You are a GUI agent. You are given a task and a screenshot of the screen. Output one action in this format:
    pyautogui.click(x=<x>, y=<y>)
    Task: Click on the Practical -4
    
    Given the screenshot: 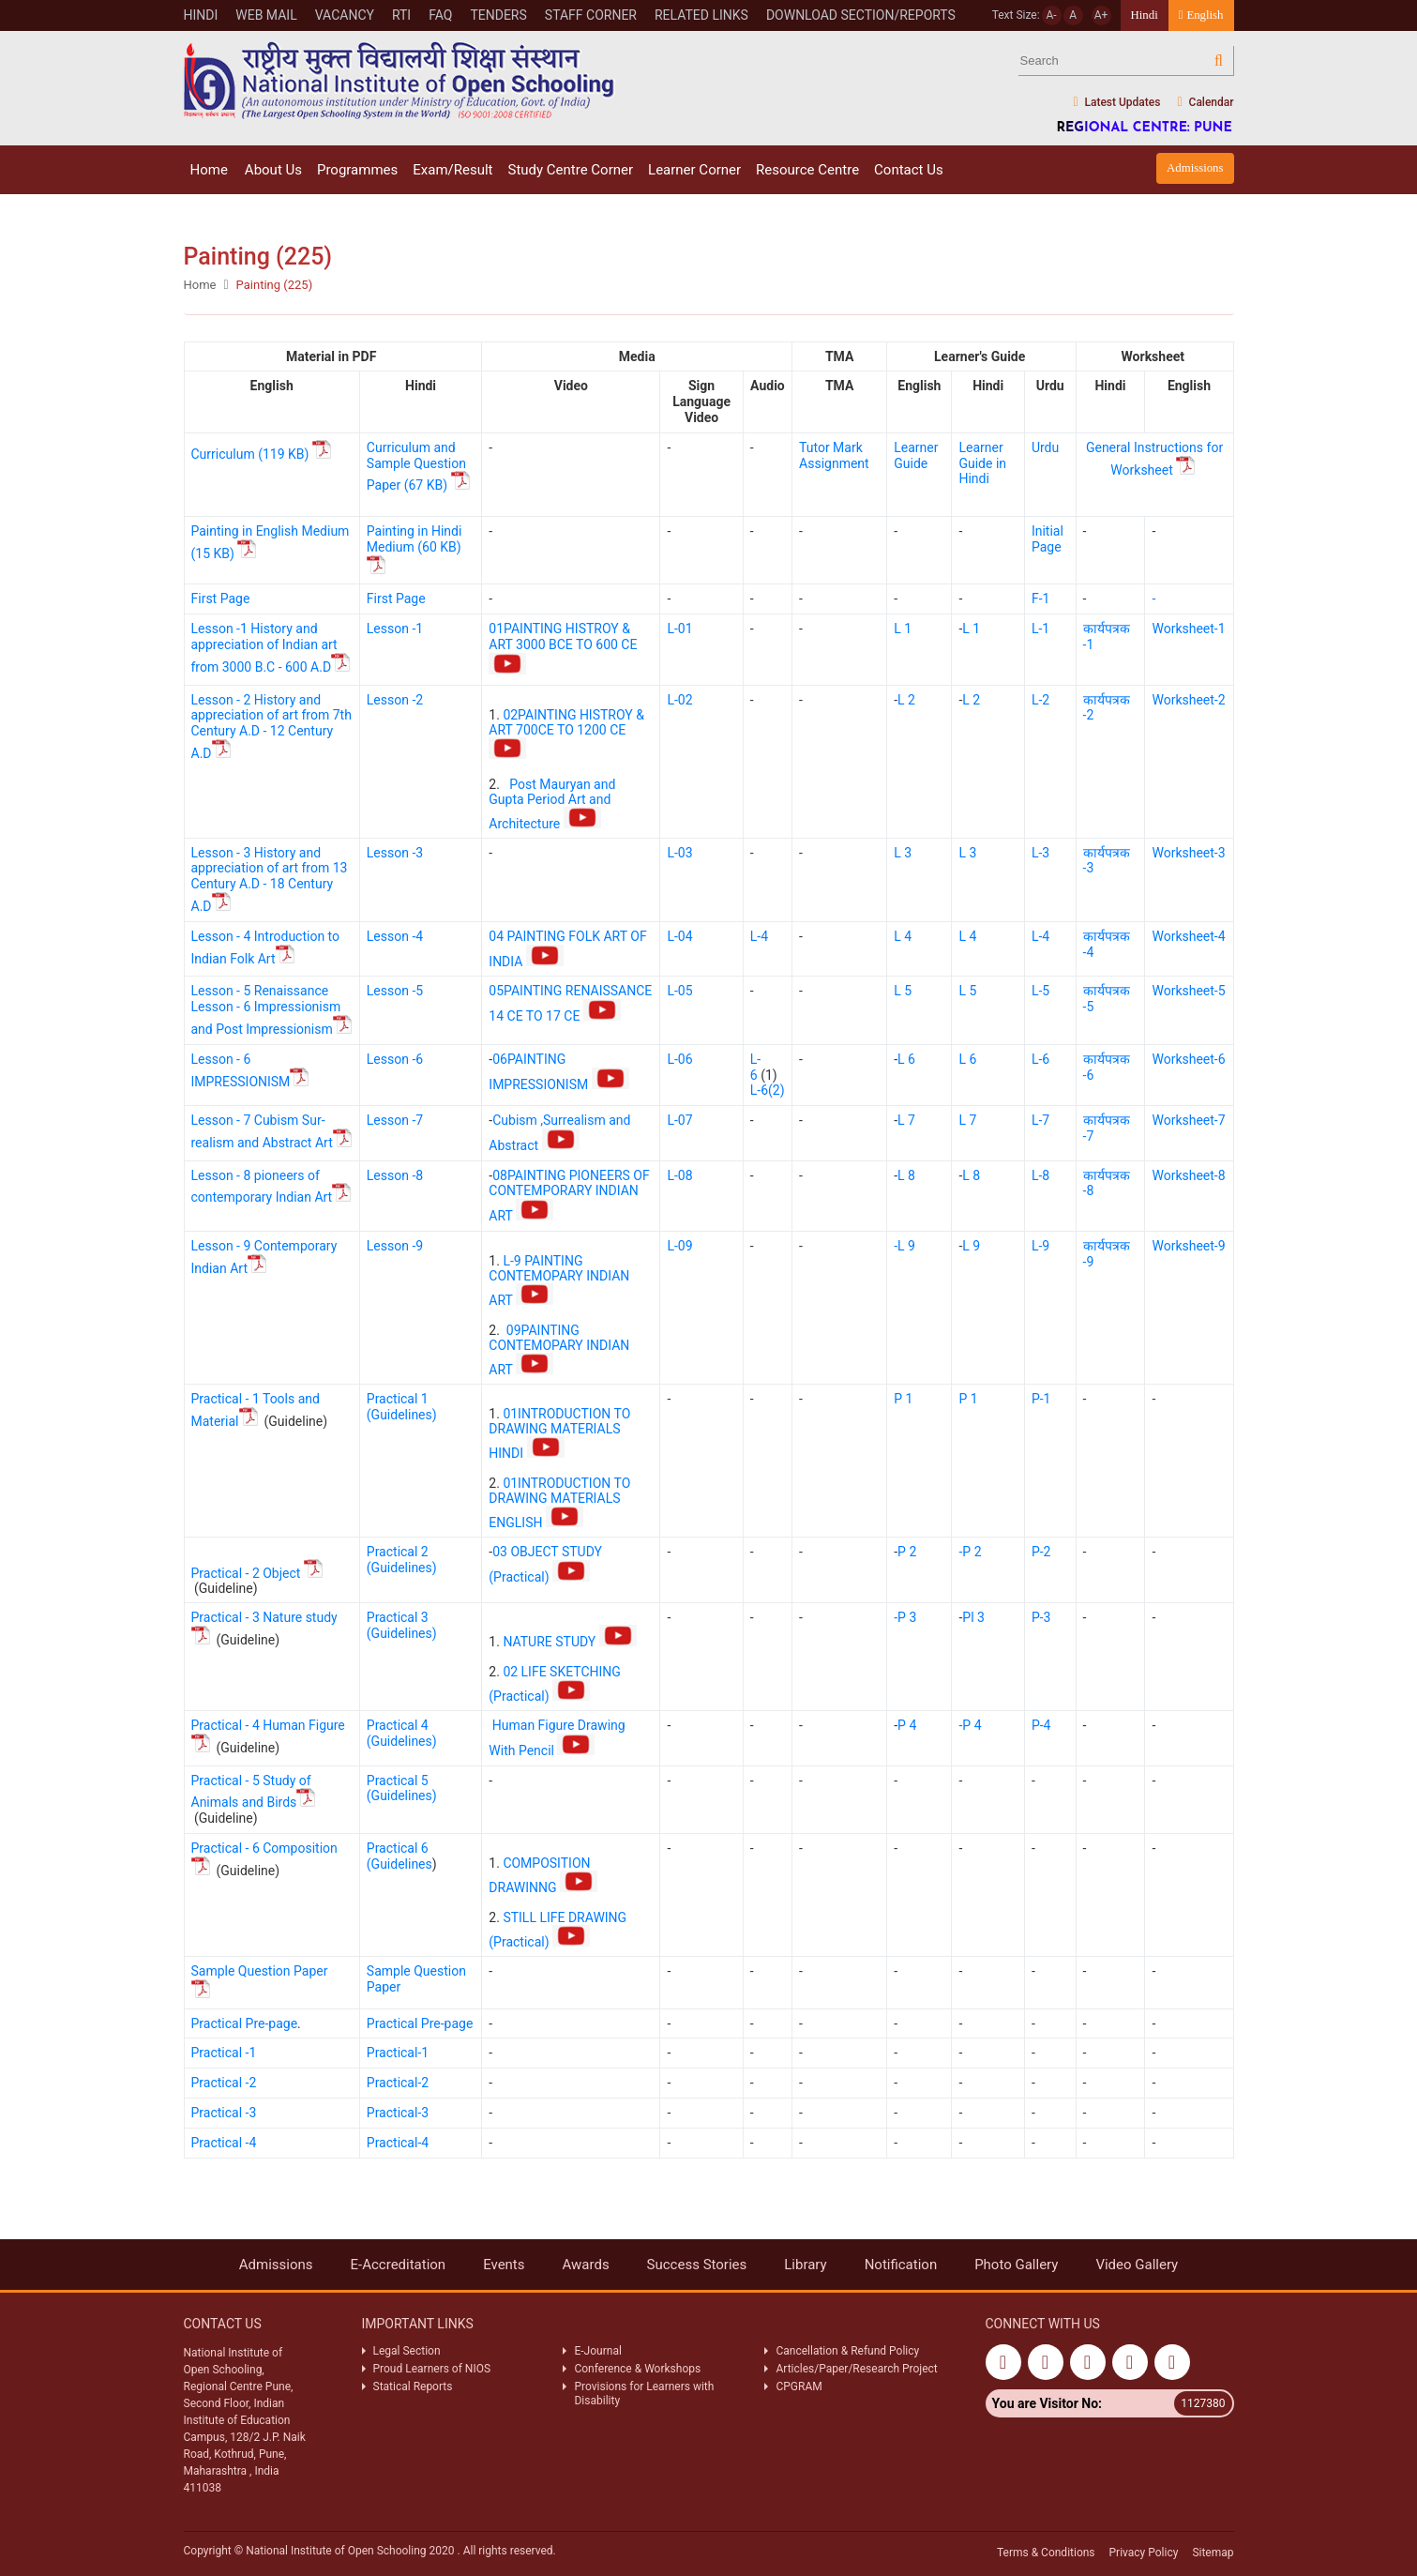 What is the action you would take?
    pyautogui.click(x=224, y=2142)
    